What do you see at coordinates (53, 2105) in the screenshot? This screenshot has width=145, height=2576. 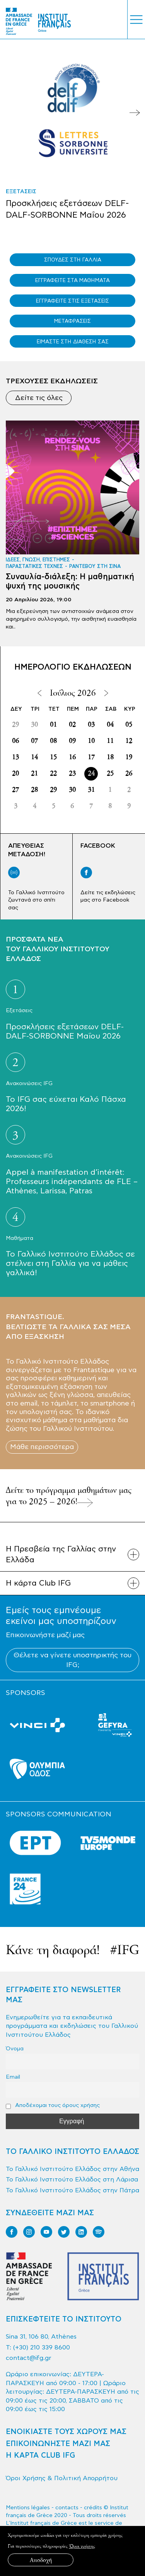 I see `Αποδέχομαι τους όρους χρήσης` at bounding box center [53, 2105].